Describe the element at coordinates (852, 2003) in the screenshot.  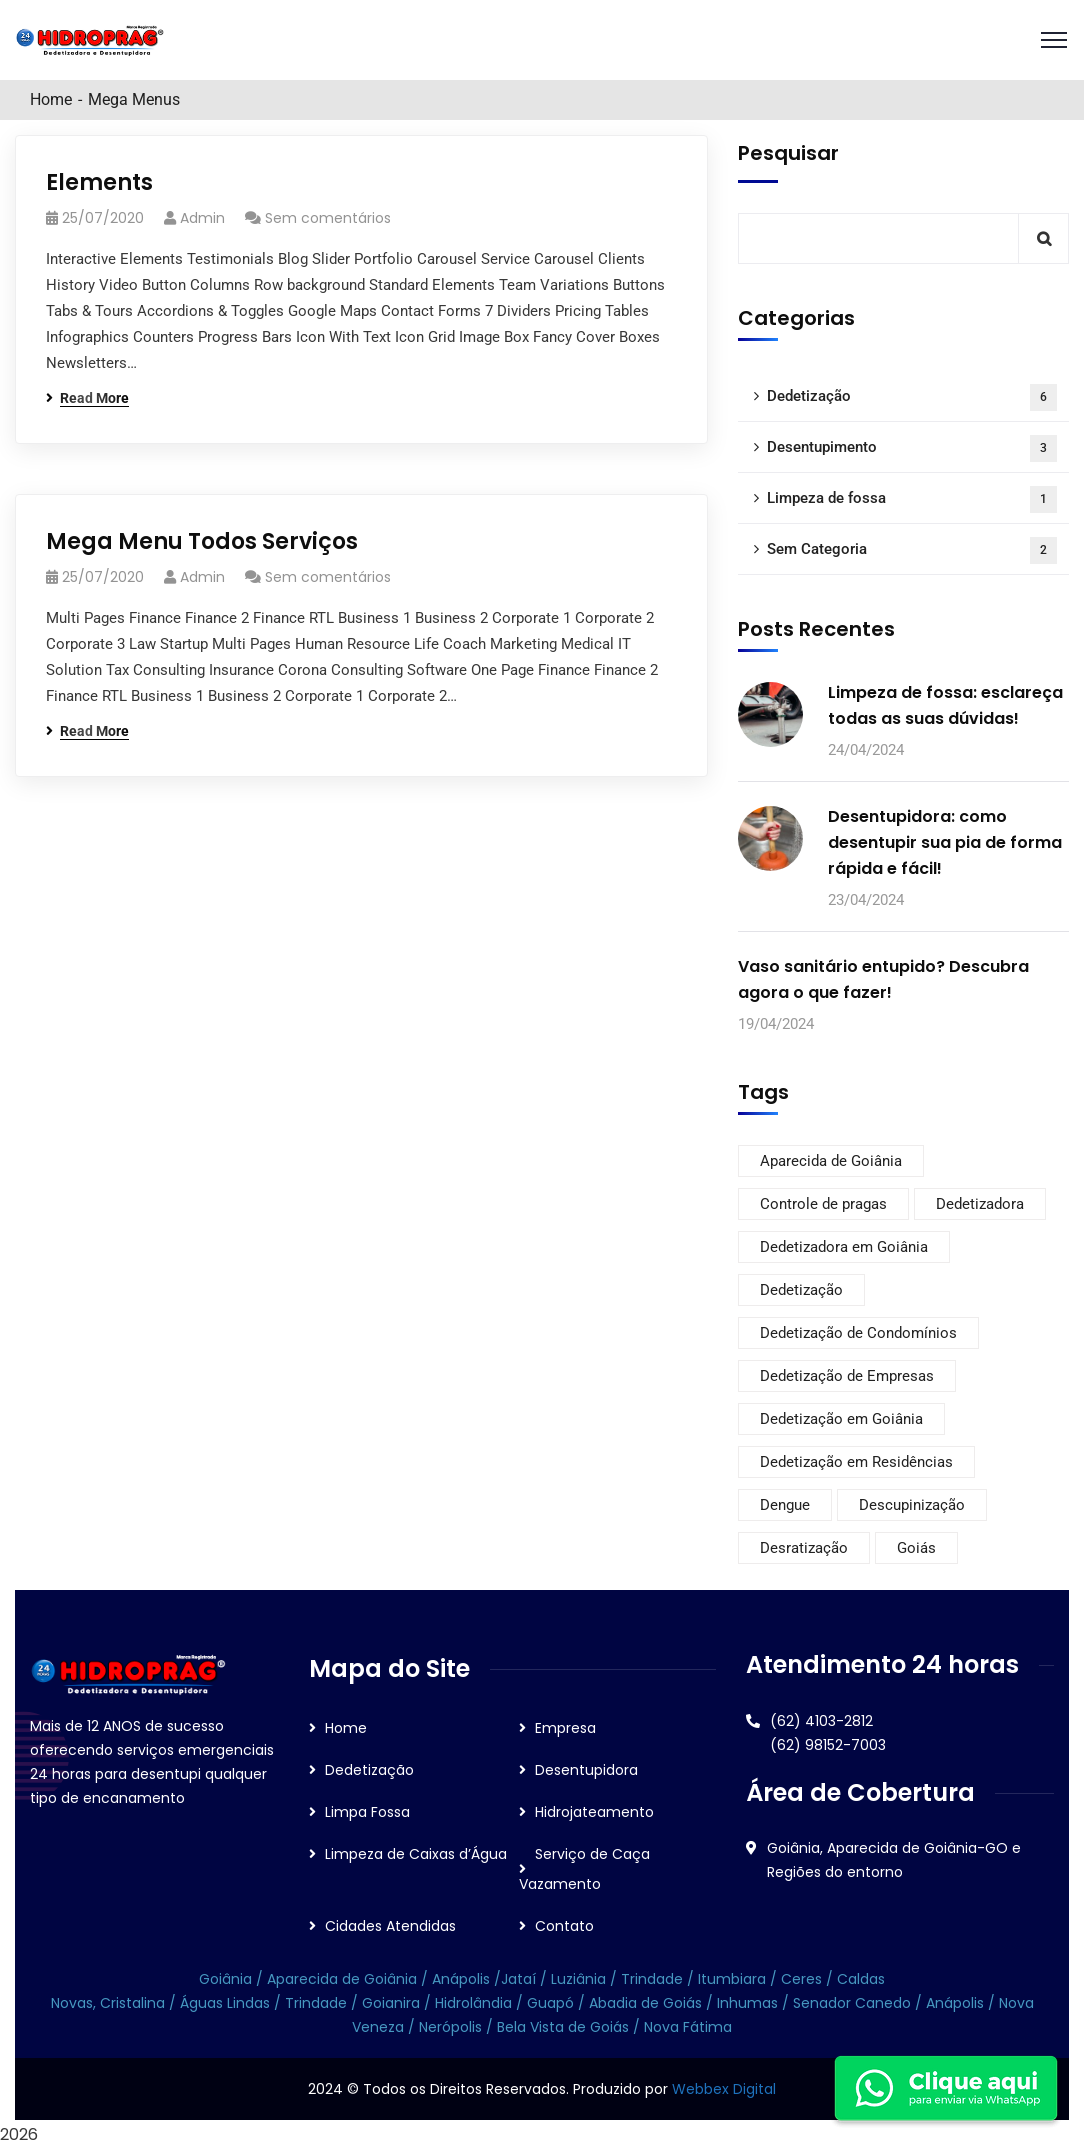
I see `Senador Canedo` at that location.